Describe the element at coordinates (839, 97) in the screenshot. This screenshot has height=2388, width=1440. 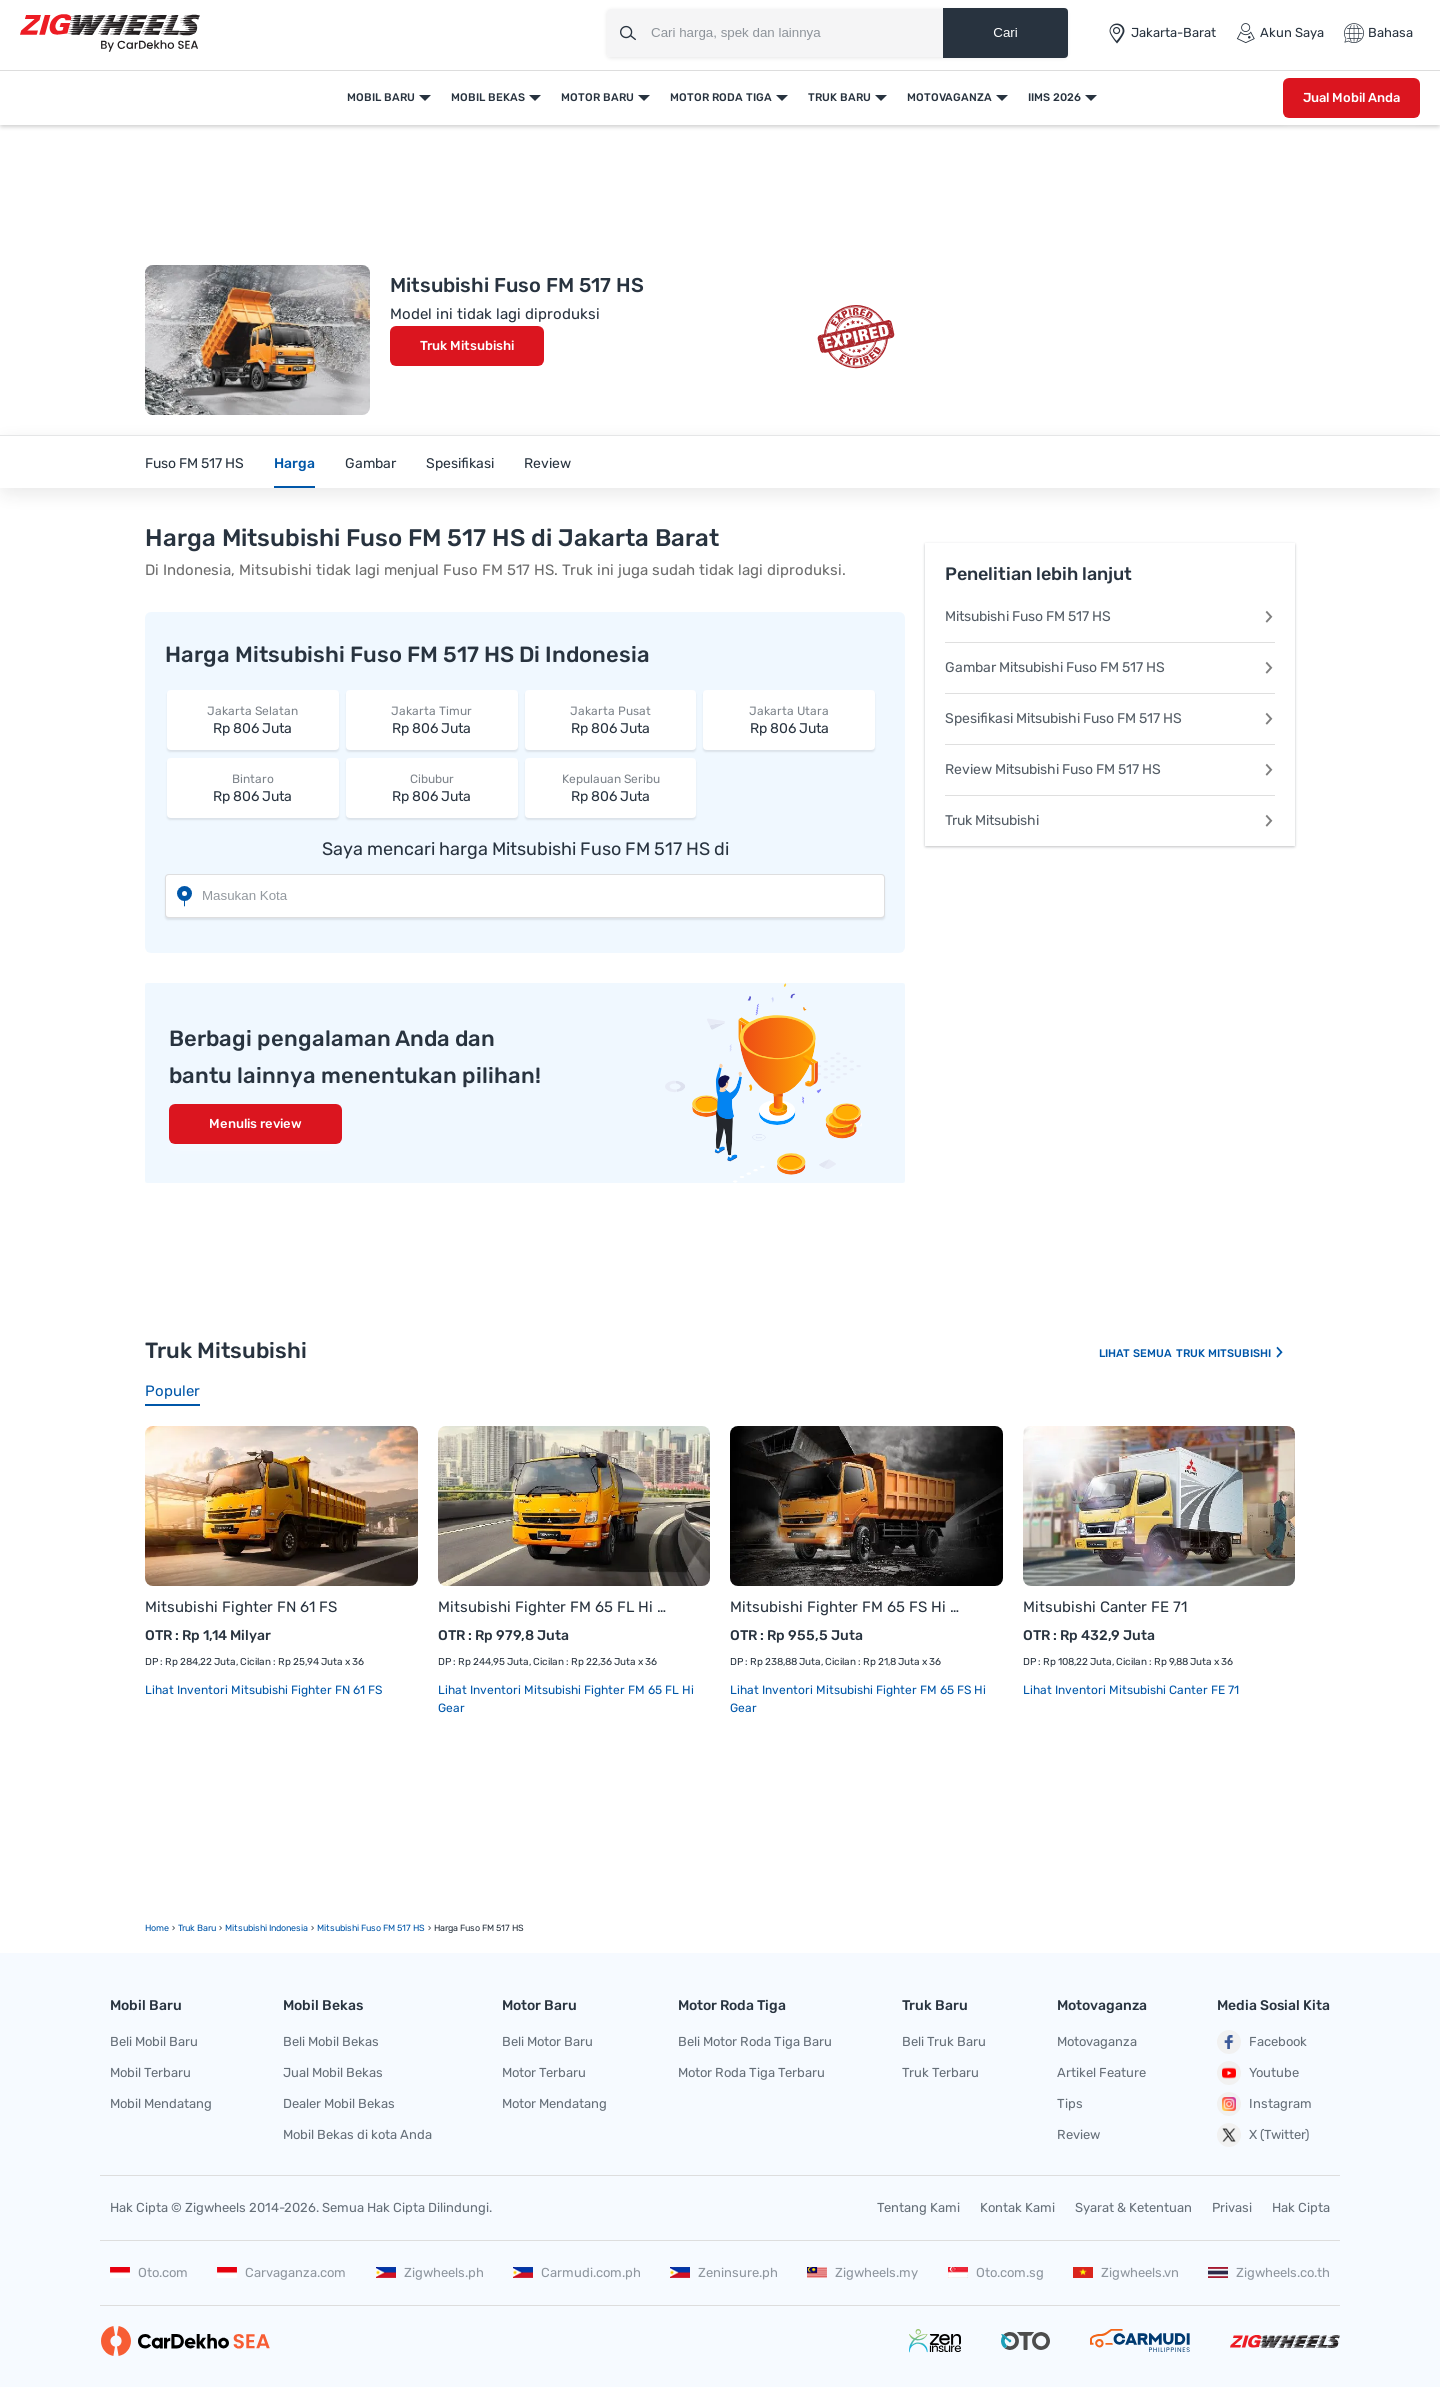
I see `Truk Baru` at that location.